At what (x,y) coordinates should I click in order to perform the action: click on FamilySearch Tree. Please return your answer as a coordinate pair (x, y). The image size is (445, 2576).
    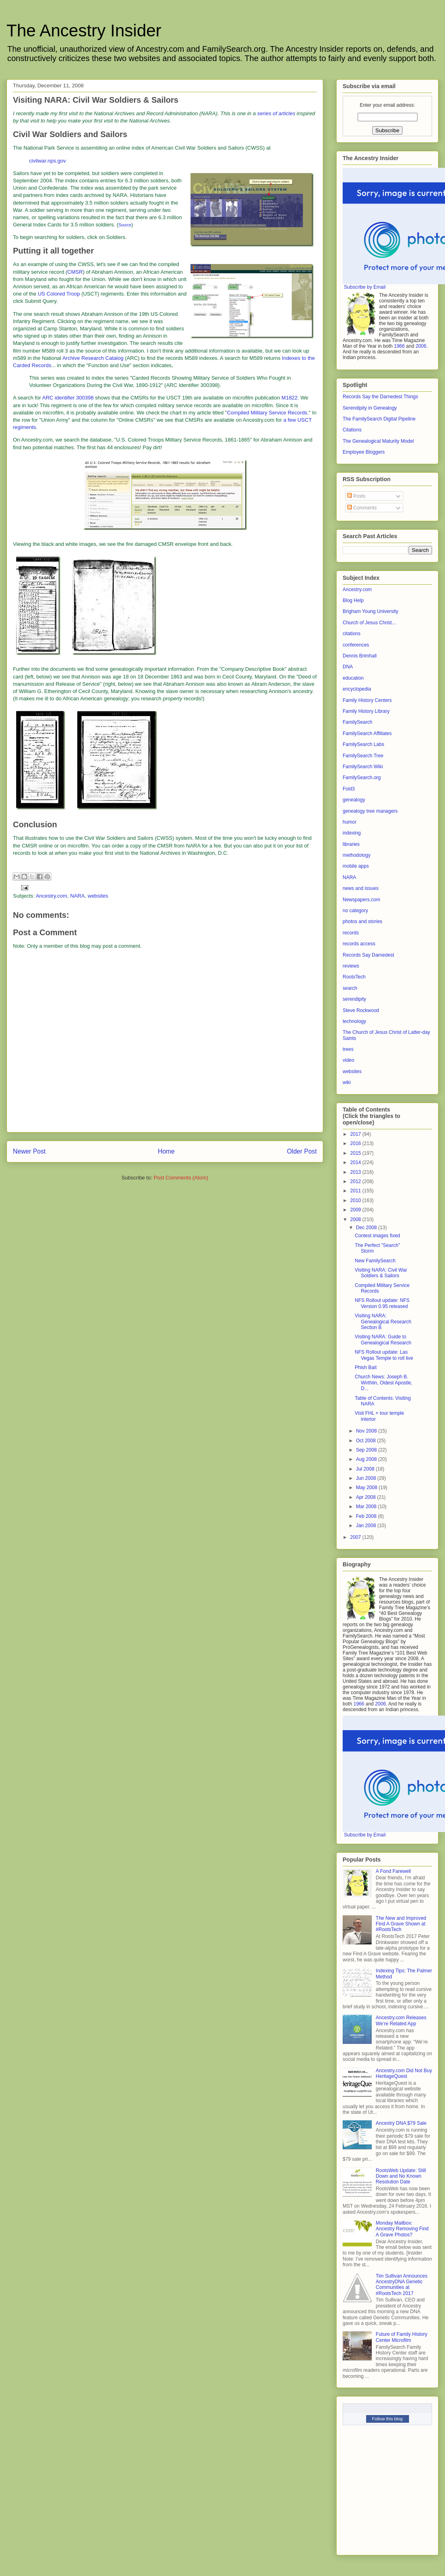
    Looking at the image, I should click on (363, 756).